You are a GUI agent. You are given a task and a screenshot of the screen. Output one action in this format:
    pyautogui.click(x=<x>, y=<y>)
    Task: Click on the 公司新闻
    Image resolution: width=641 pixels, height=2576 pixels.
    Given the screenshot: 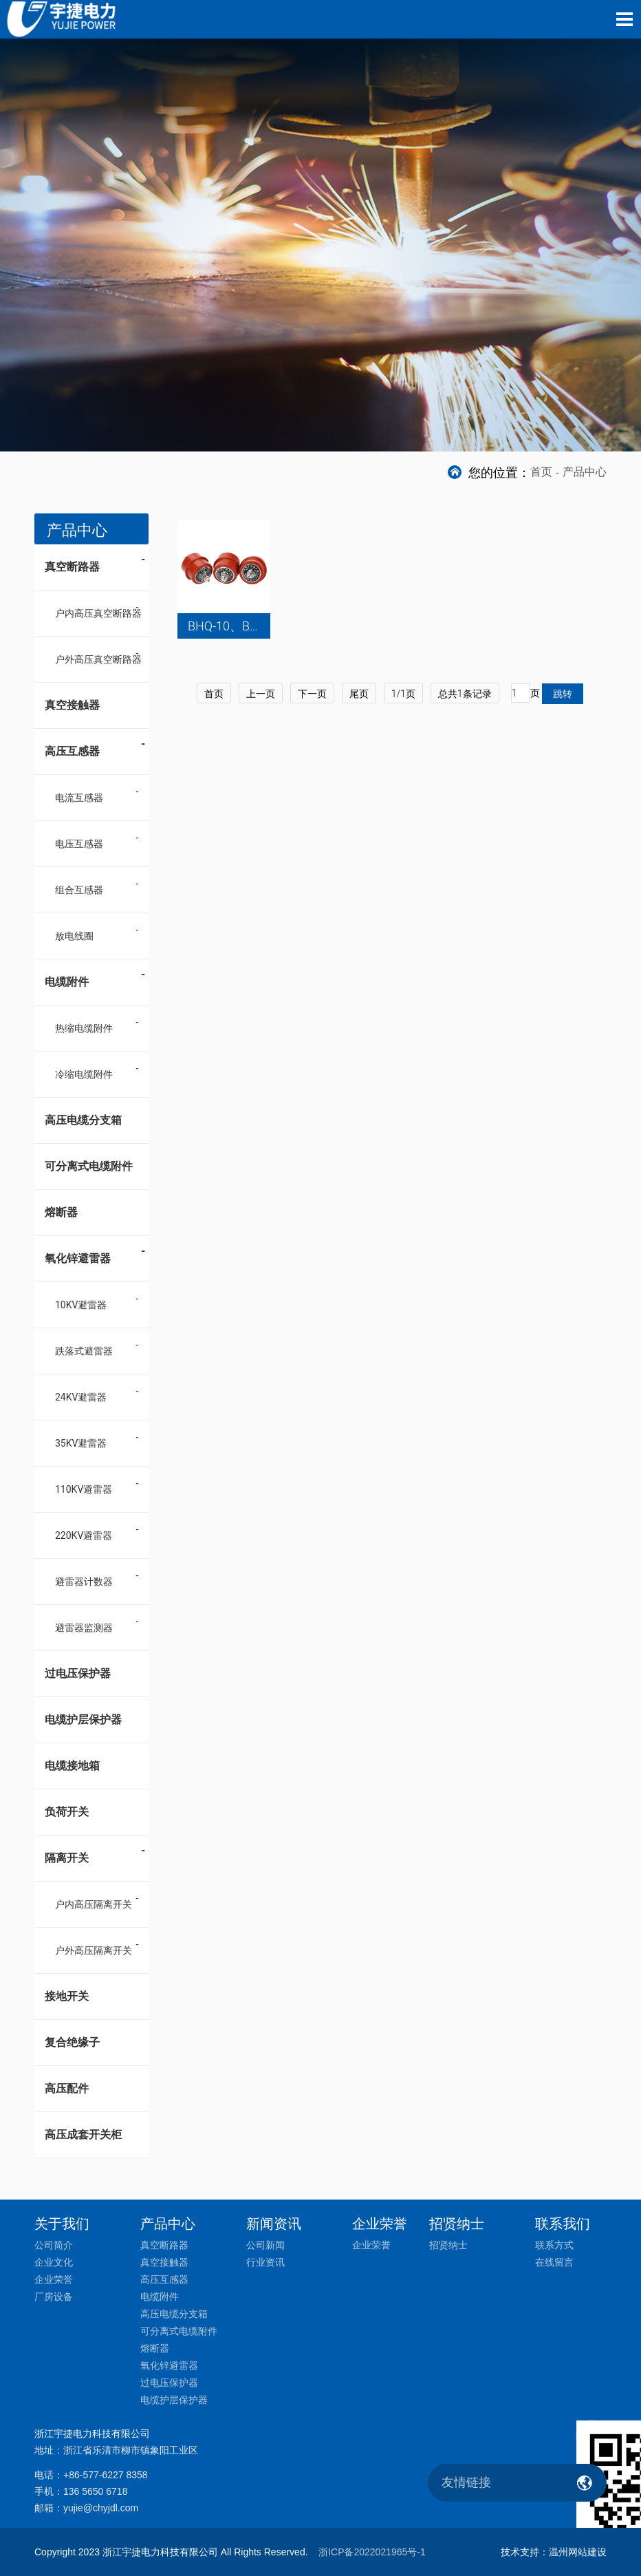 What is the action you would take?
    pyautogui.click(x=265, y=2244)
    